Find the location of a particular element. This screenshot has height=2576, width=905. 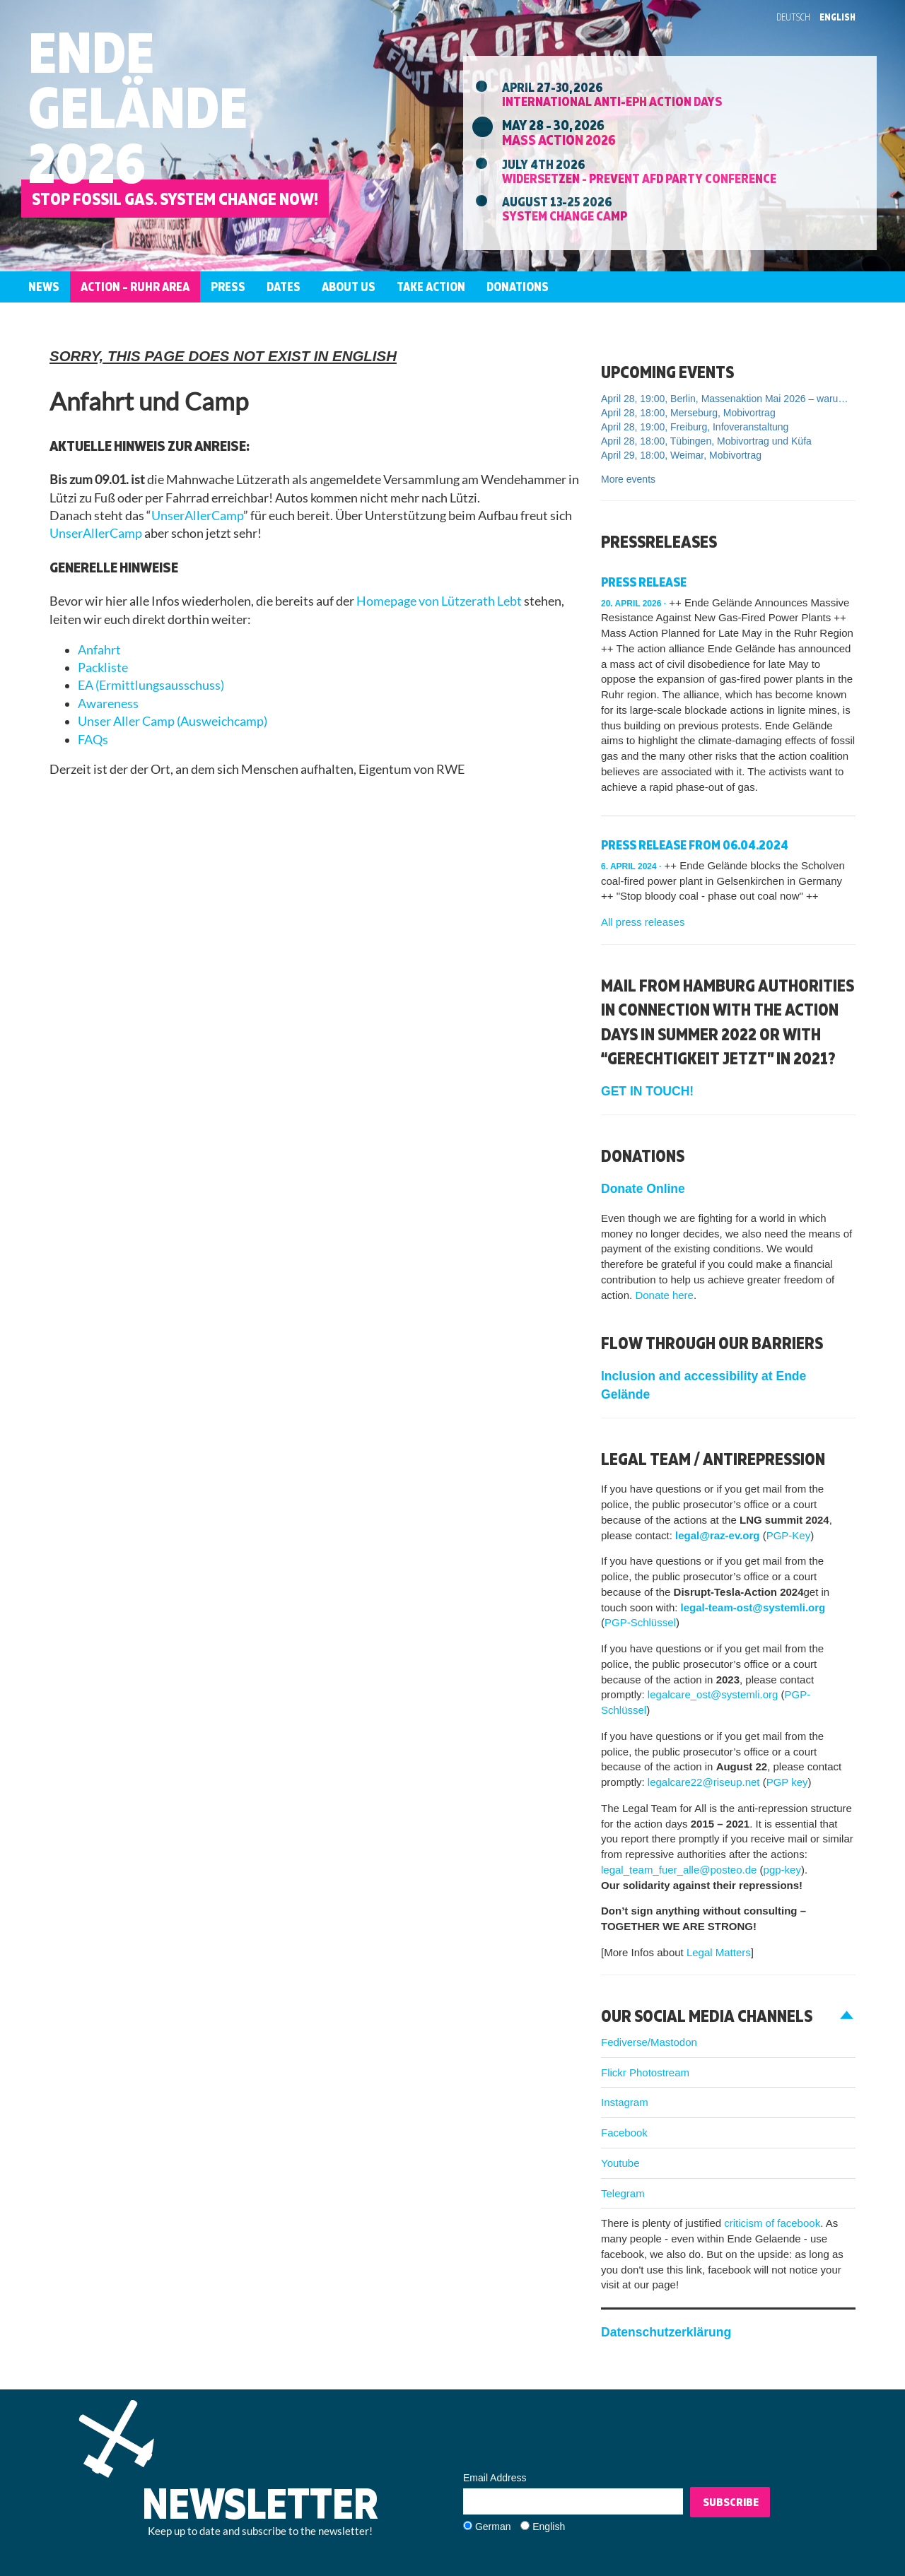

Take Action is located at coordinates (431, 286).